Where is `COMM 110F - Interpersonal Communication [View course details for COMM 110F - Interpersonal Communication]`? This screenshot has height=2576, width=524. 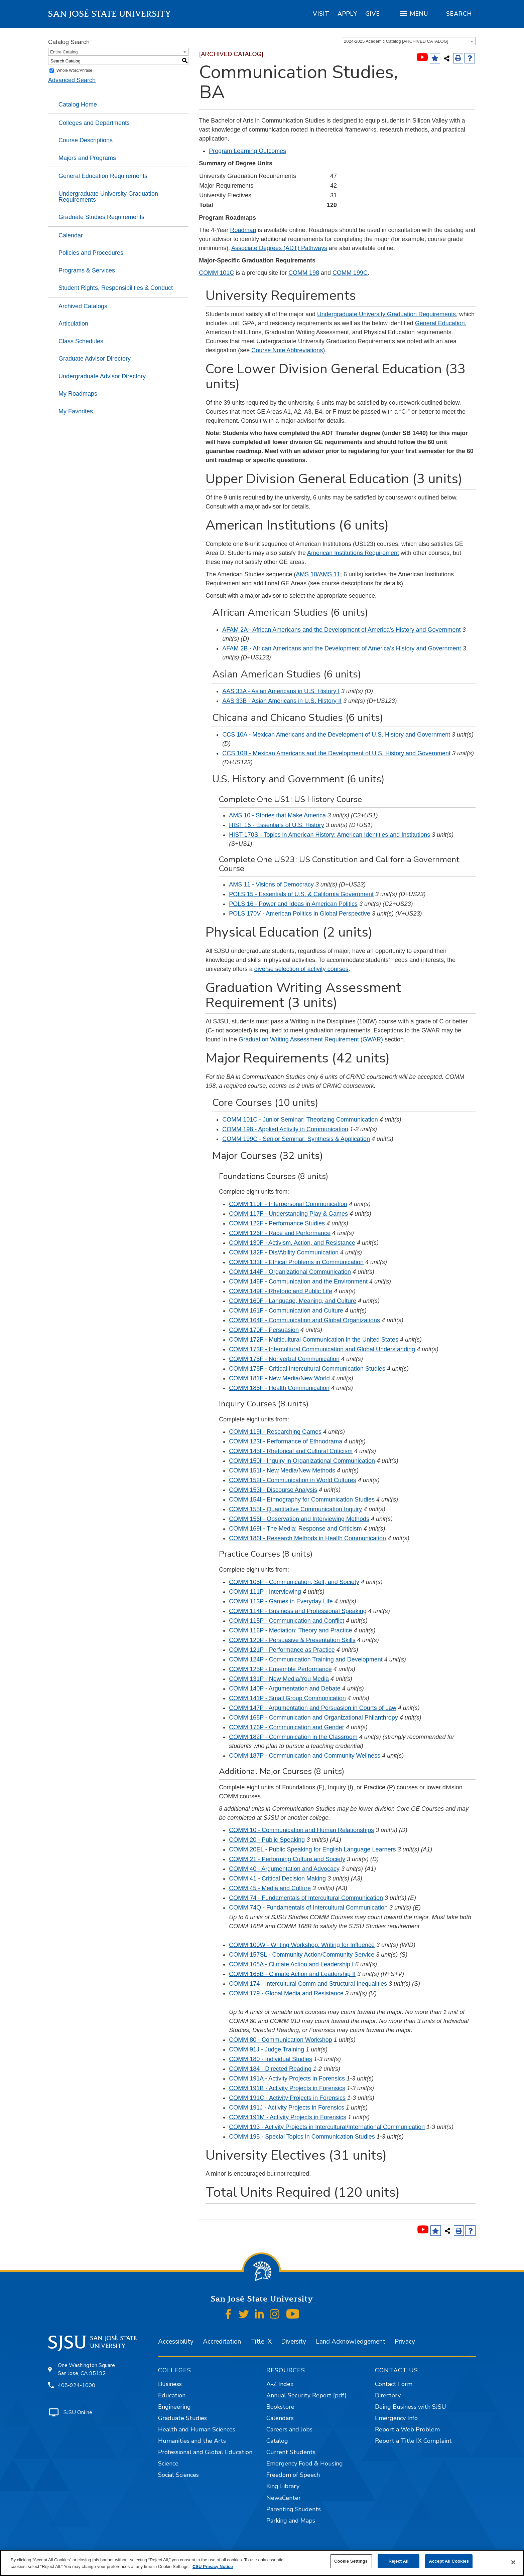
COMM 110F - Interpersonal Communication [View course details for COMM 110F - Interpersonal Communication] is located at coordinates (288, 1204).